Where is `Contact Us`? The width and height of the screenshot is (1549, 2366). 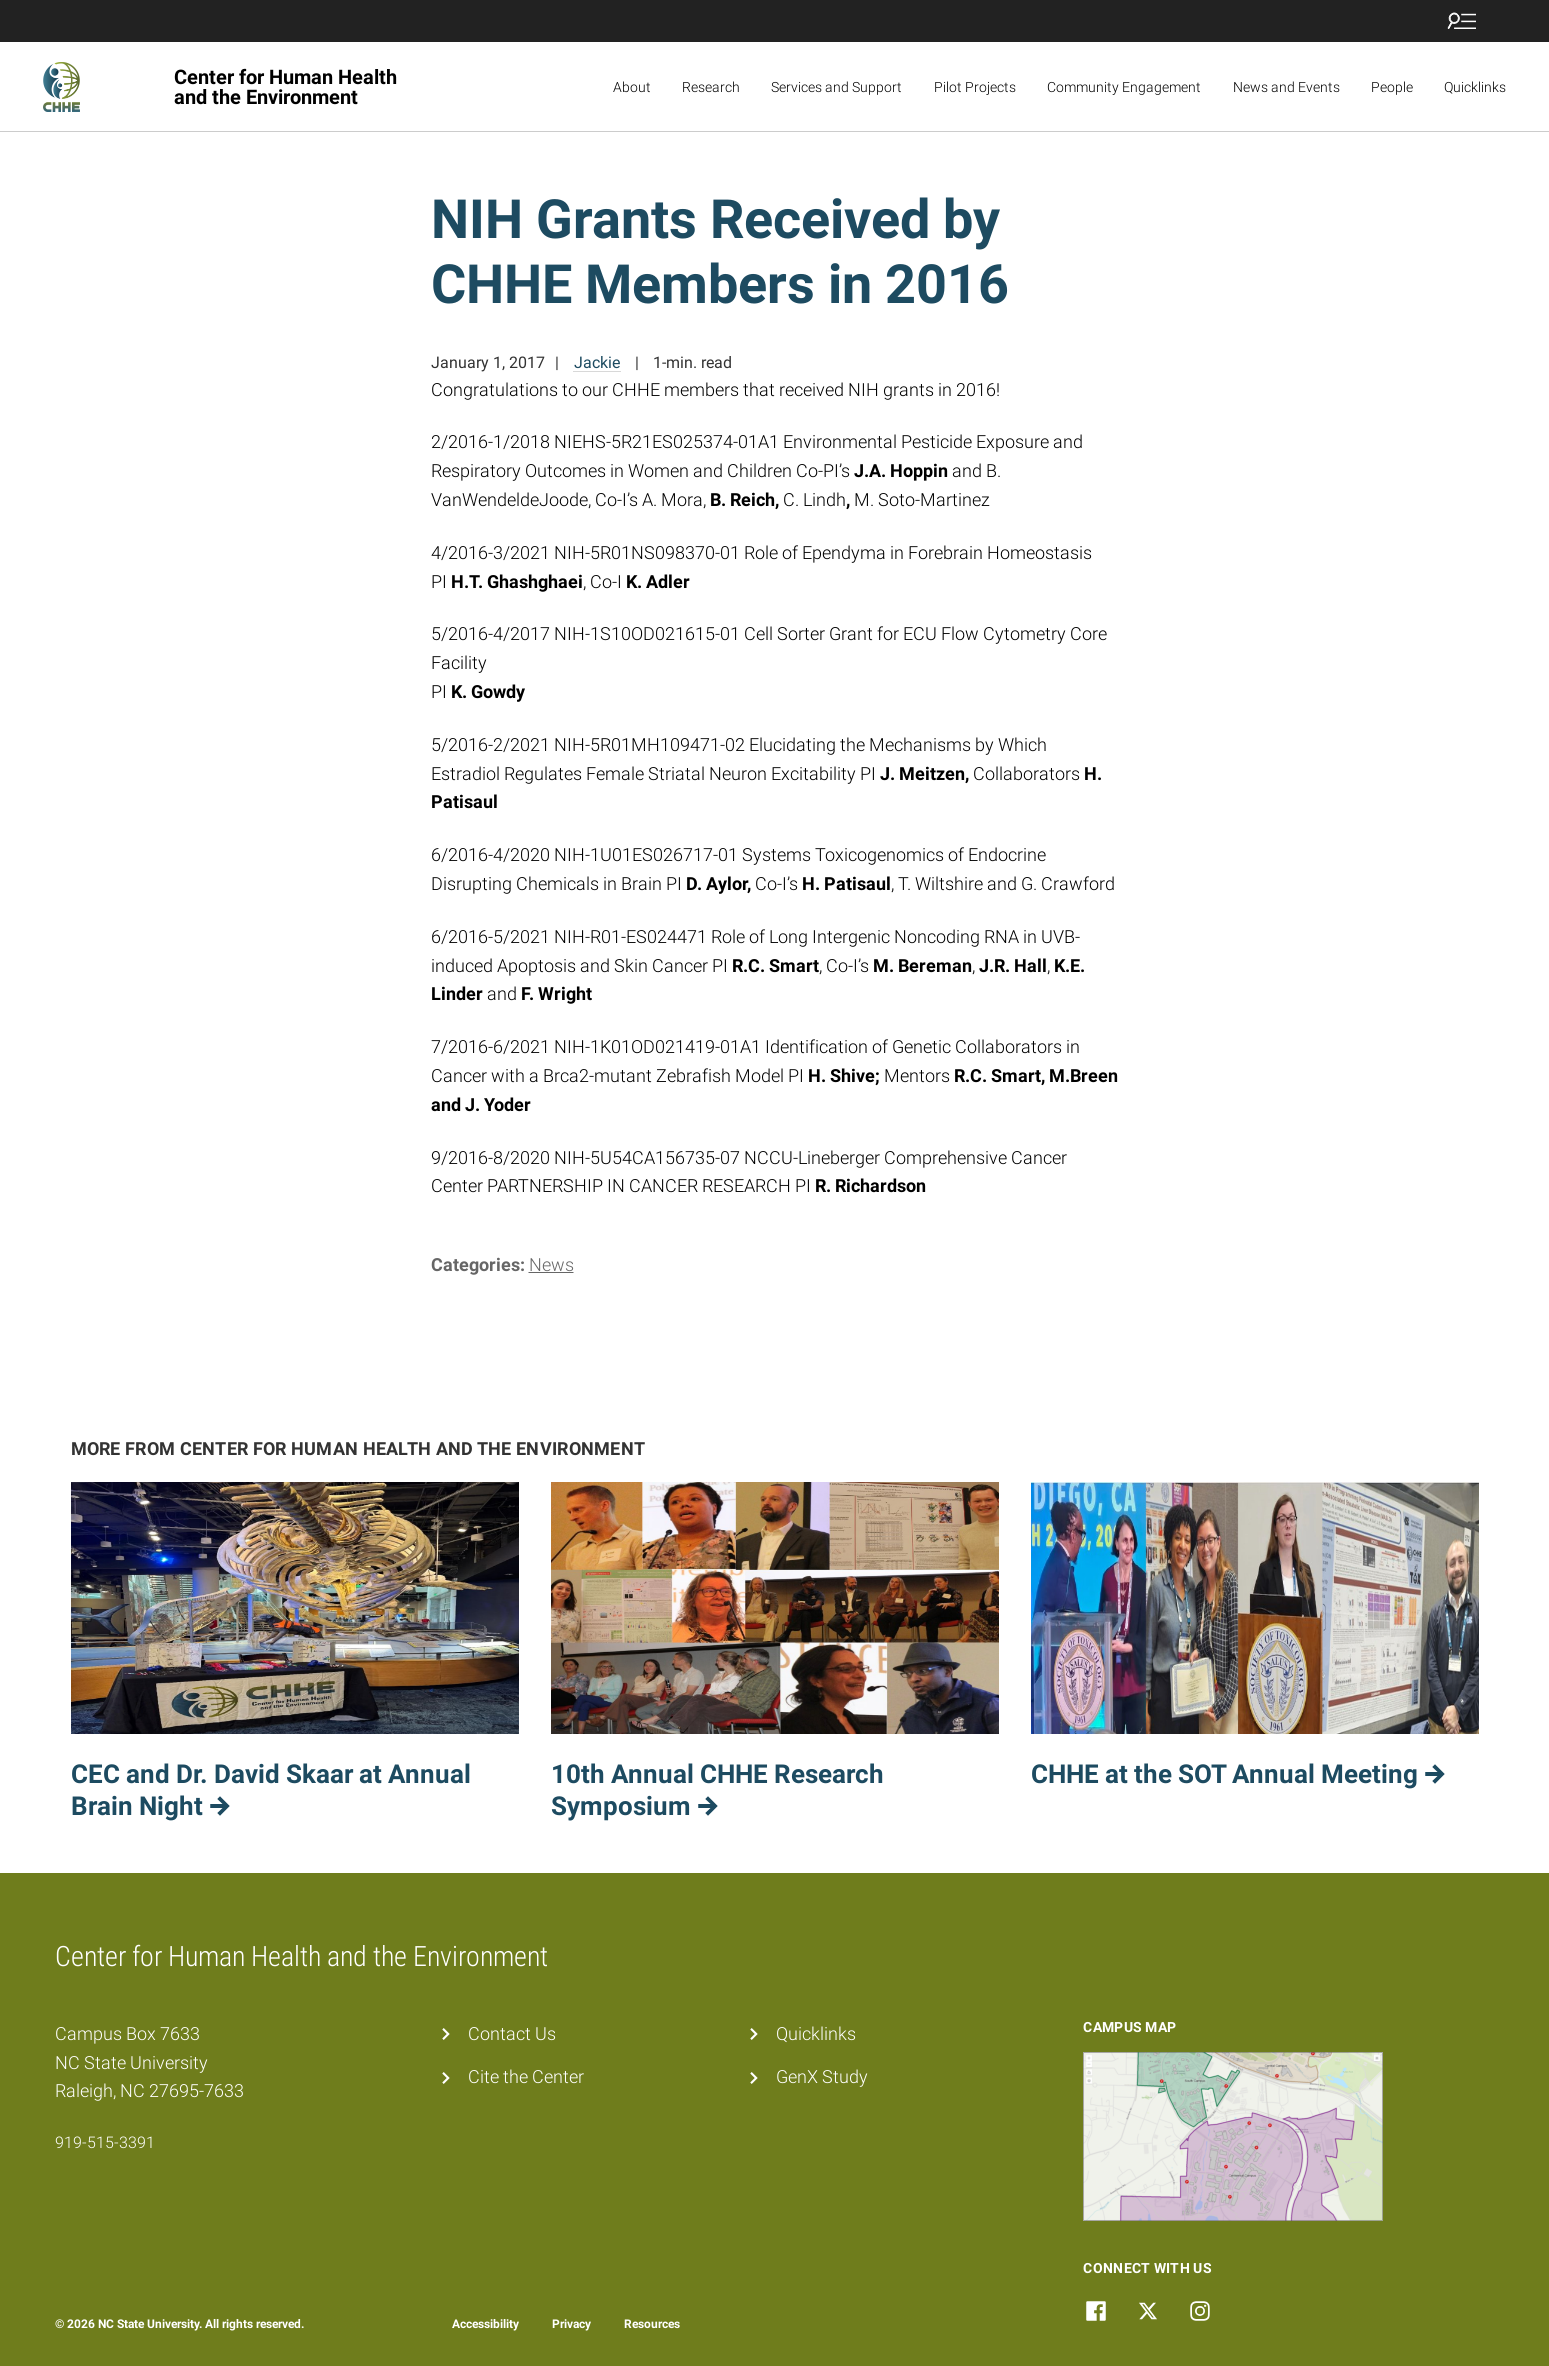 Contact Us is located at coordinates (512, 2033).